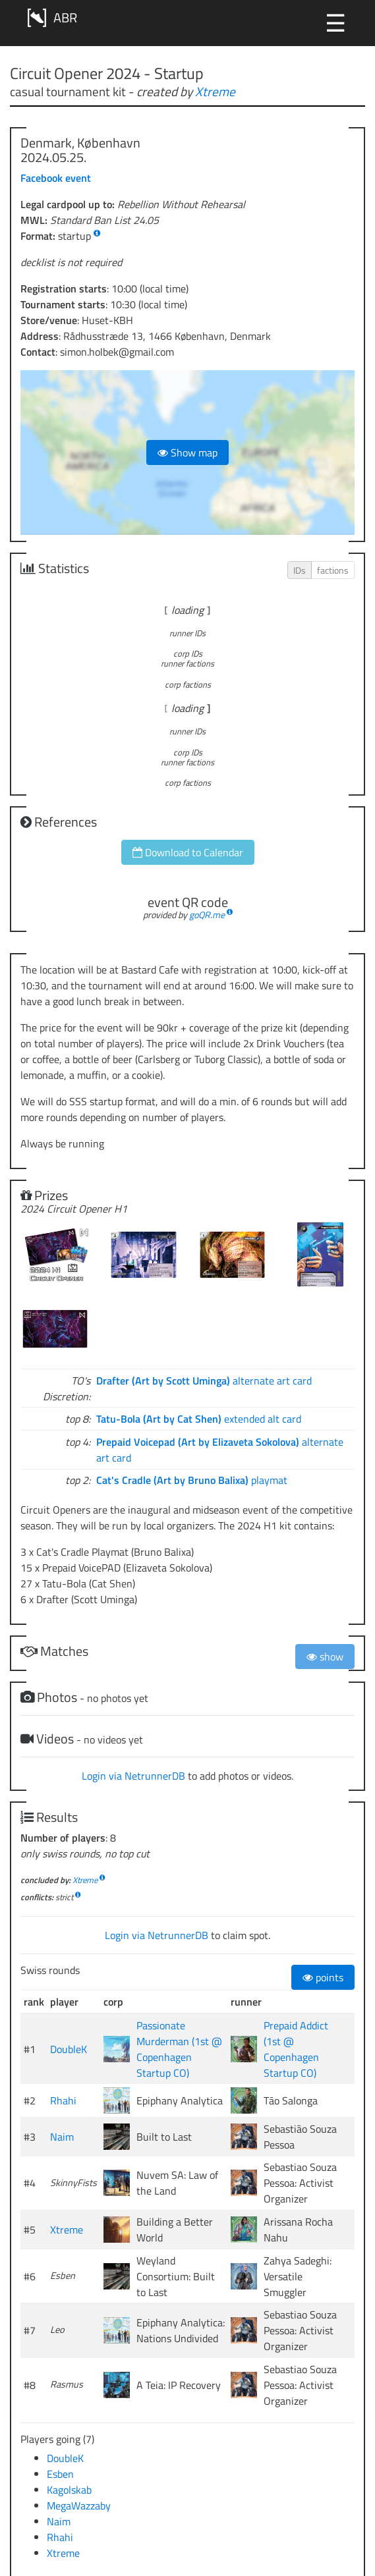 The image size is (375, 2576). What do you see at coordinates (179, 2049) in the screenshot?
I see `Passionate Murderman (1st @ Copenhagen Startup CO)` at bounding box center [179, 2049].